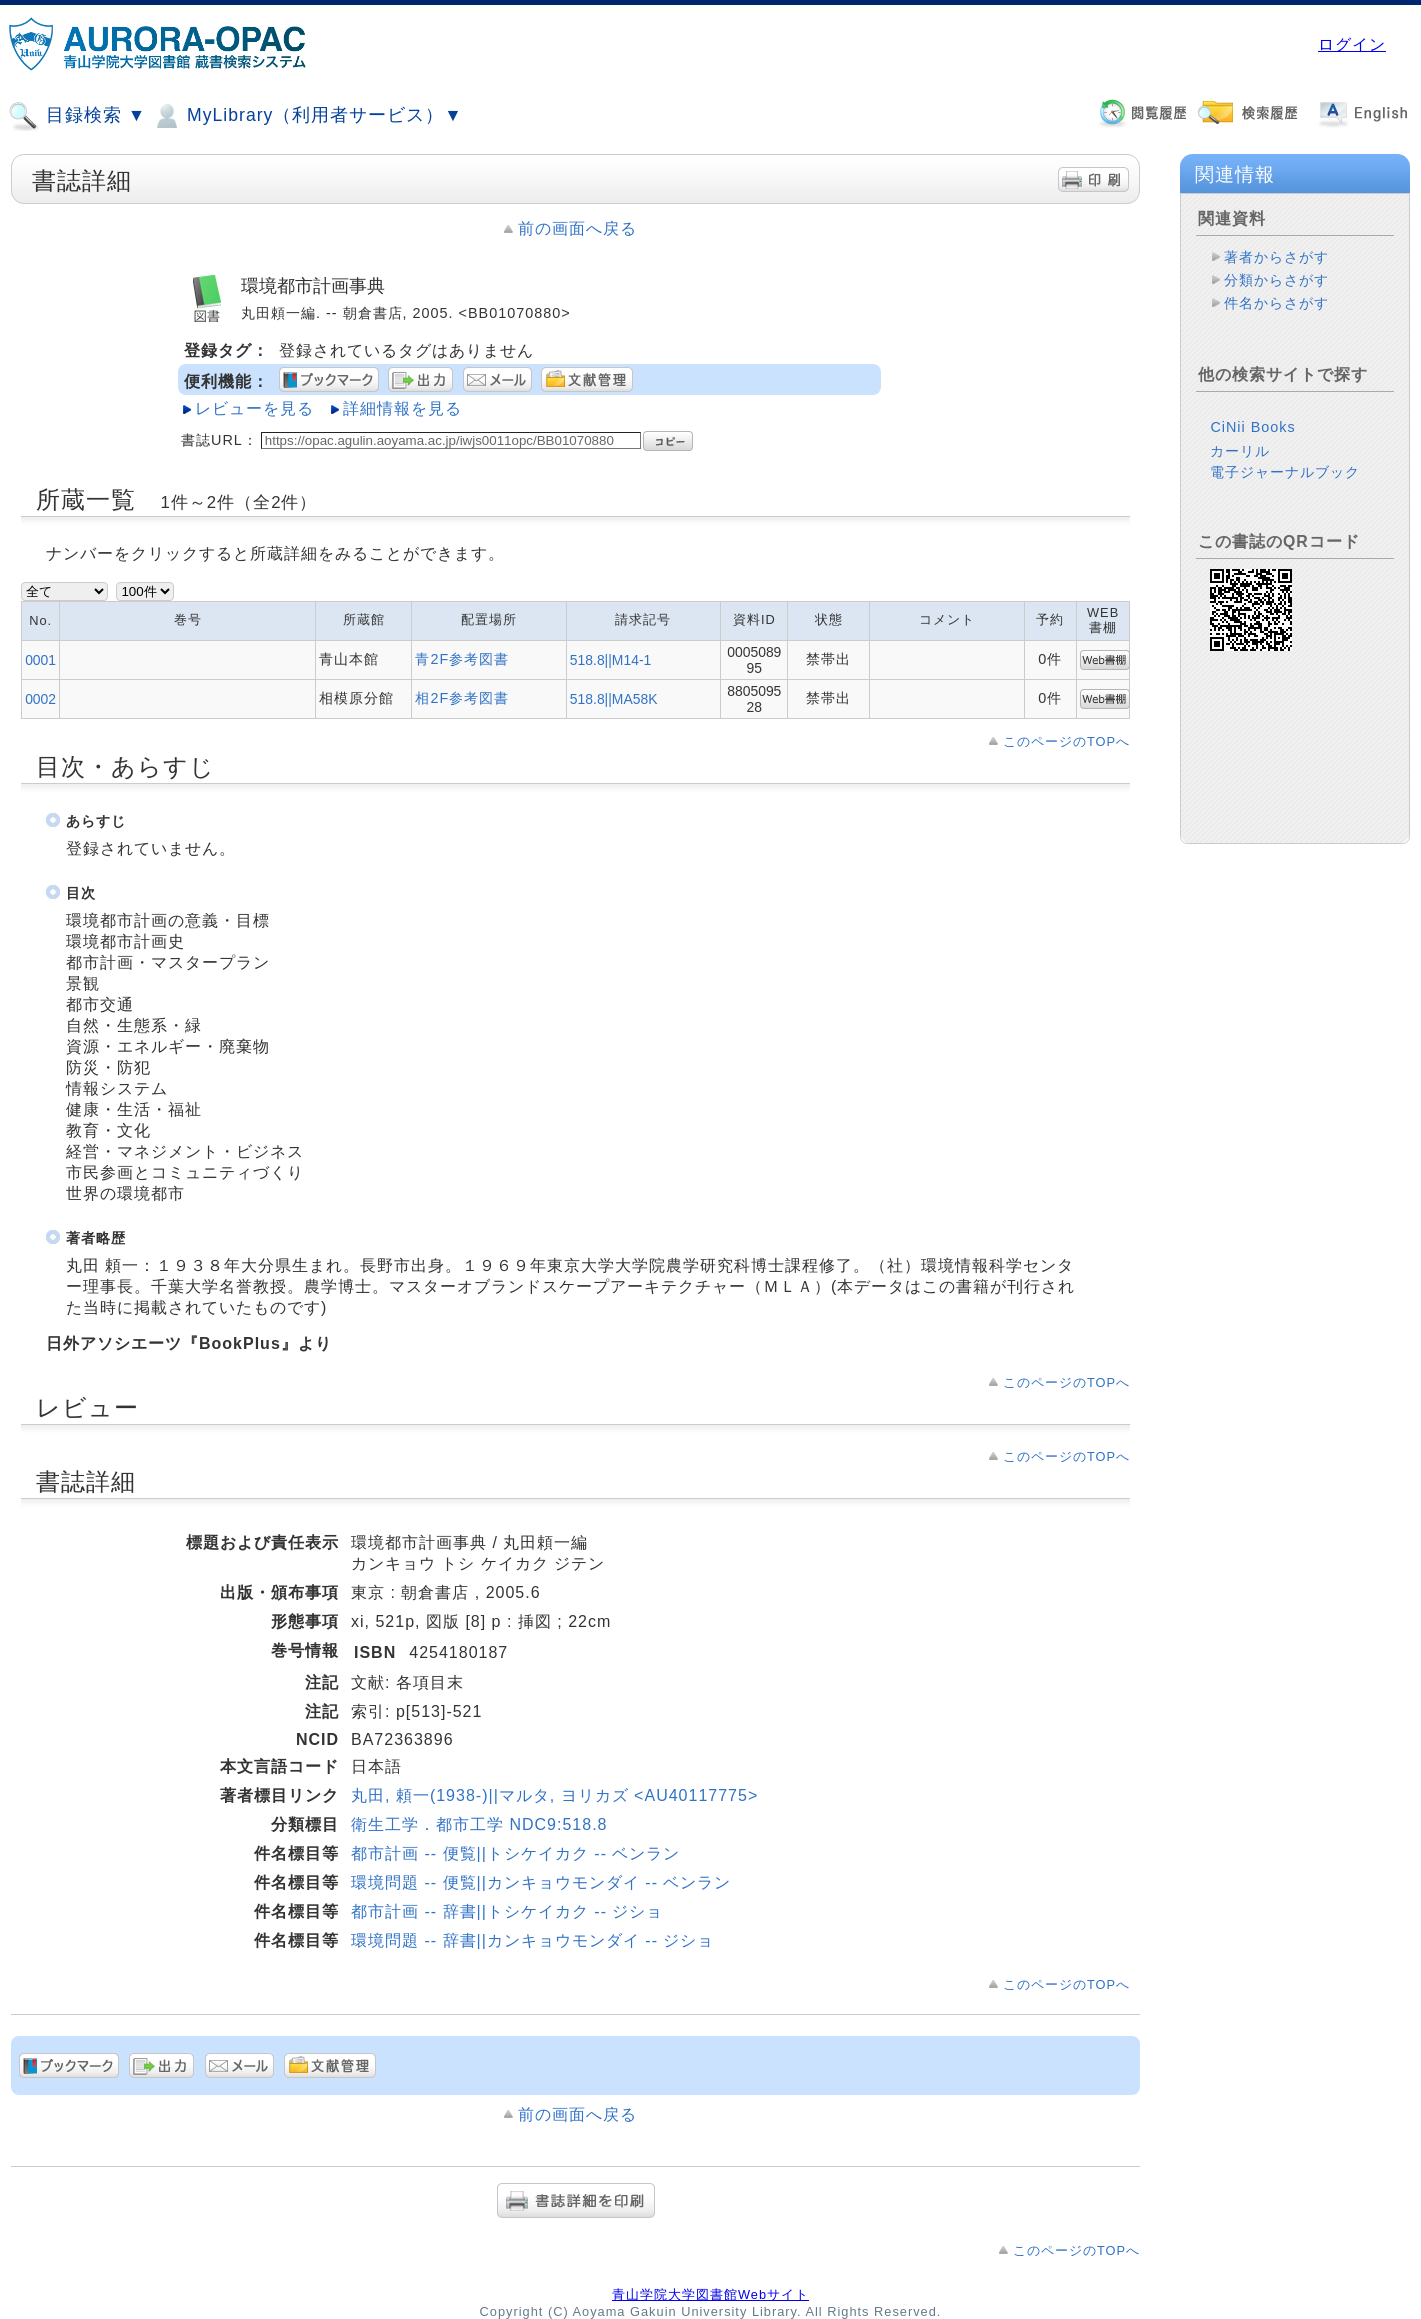  Describe the element at coordinates (532, 1940) in the screenshot. I see `環境問題 -- 辞書||カンキョウモンダイ -- ジショ` at that location.